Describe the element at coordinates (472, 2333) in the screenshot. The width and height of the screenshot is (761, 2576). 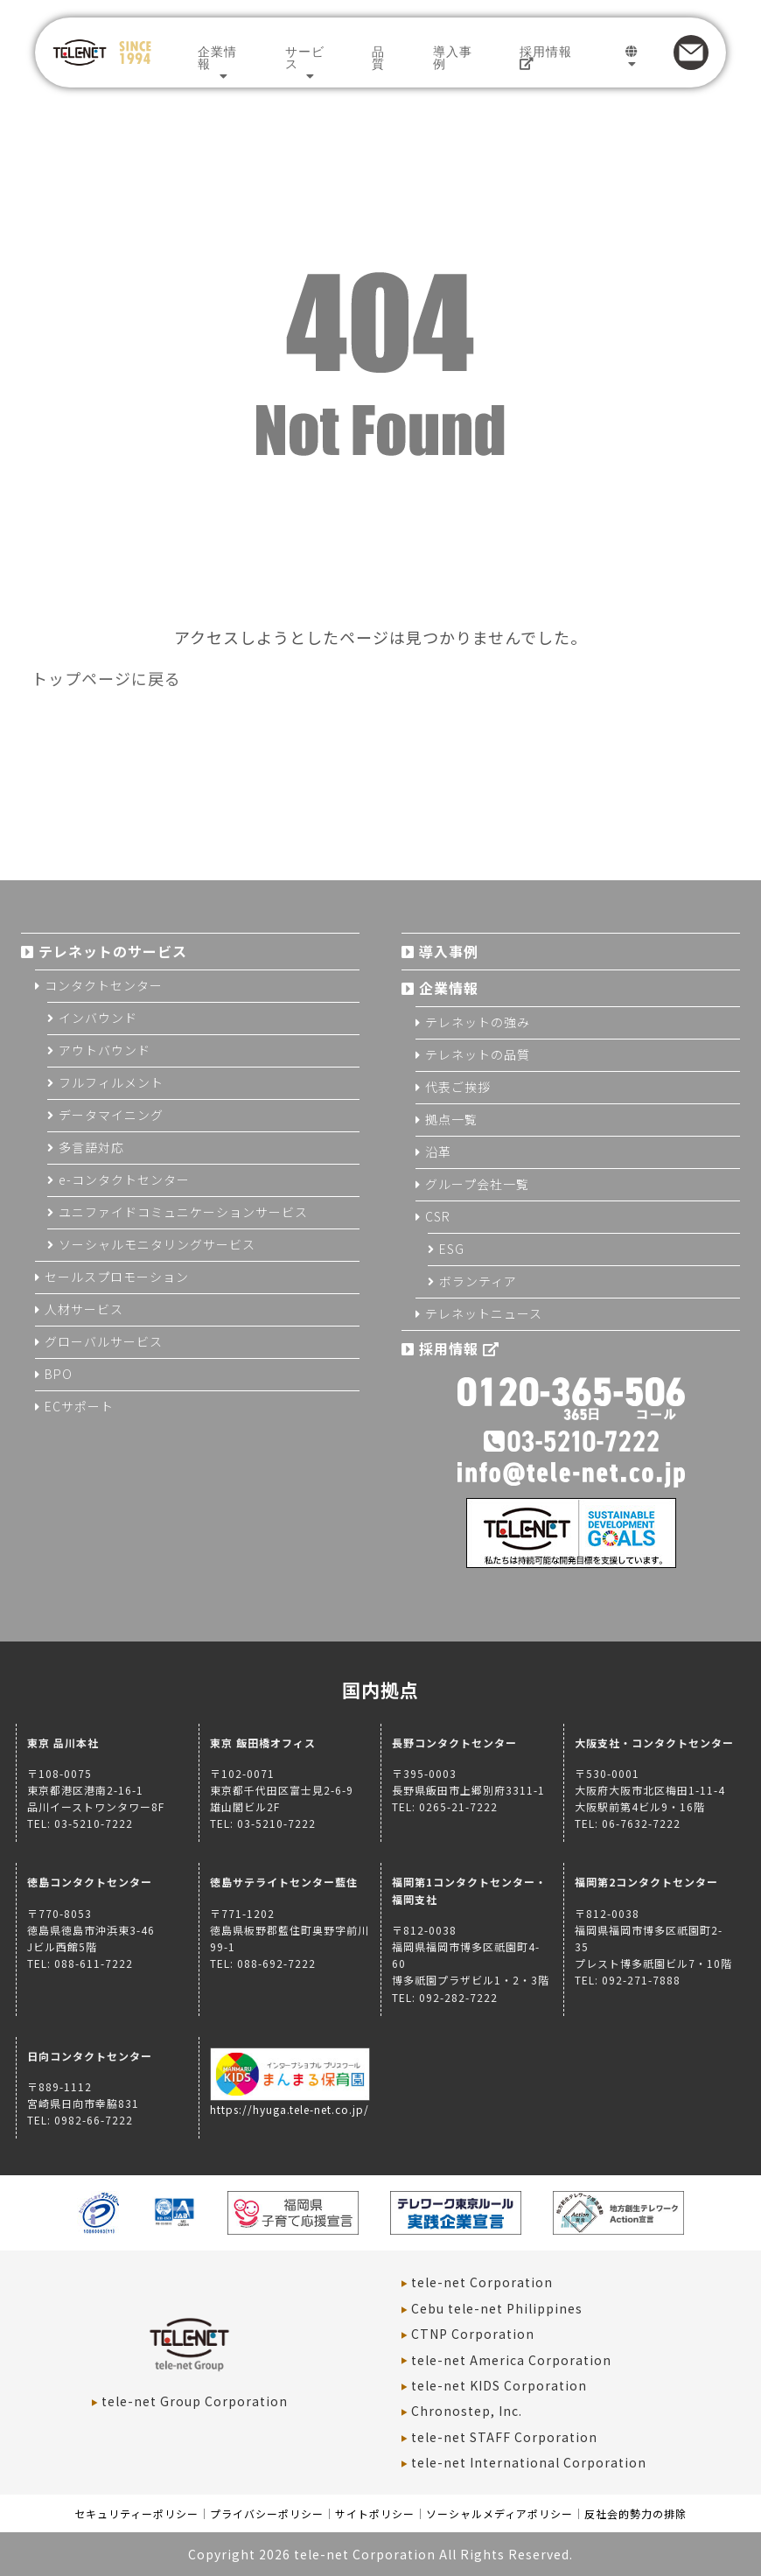
I see `CTNP Corporation` at that location.